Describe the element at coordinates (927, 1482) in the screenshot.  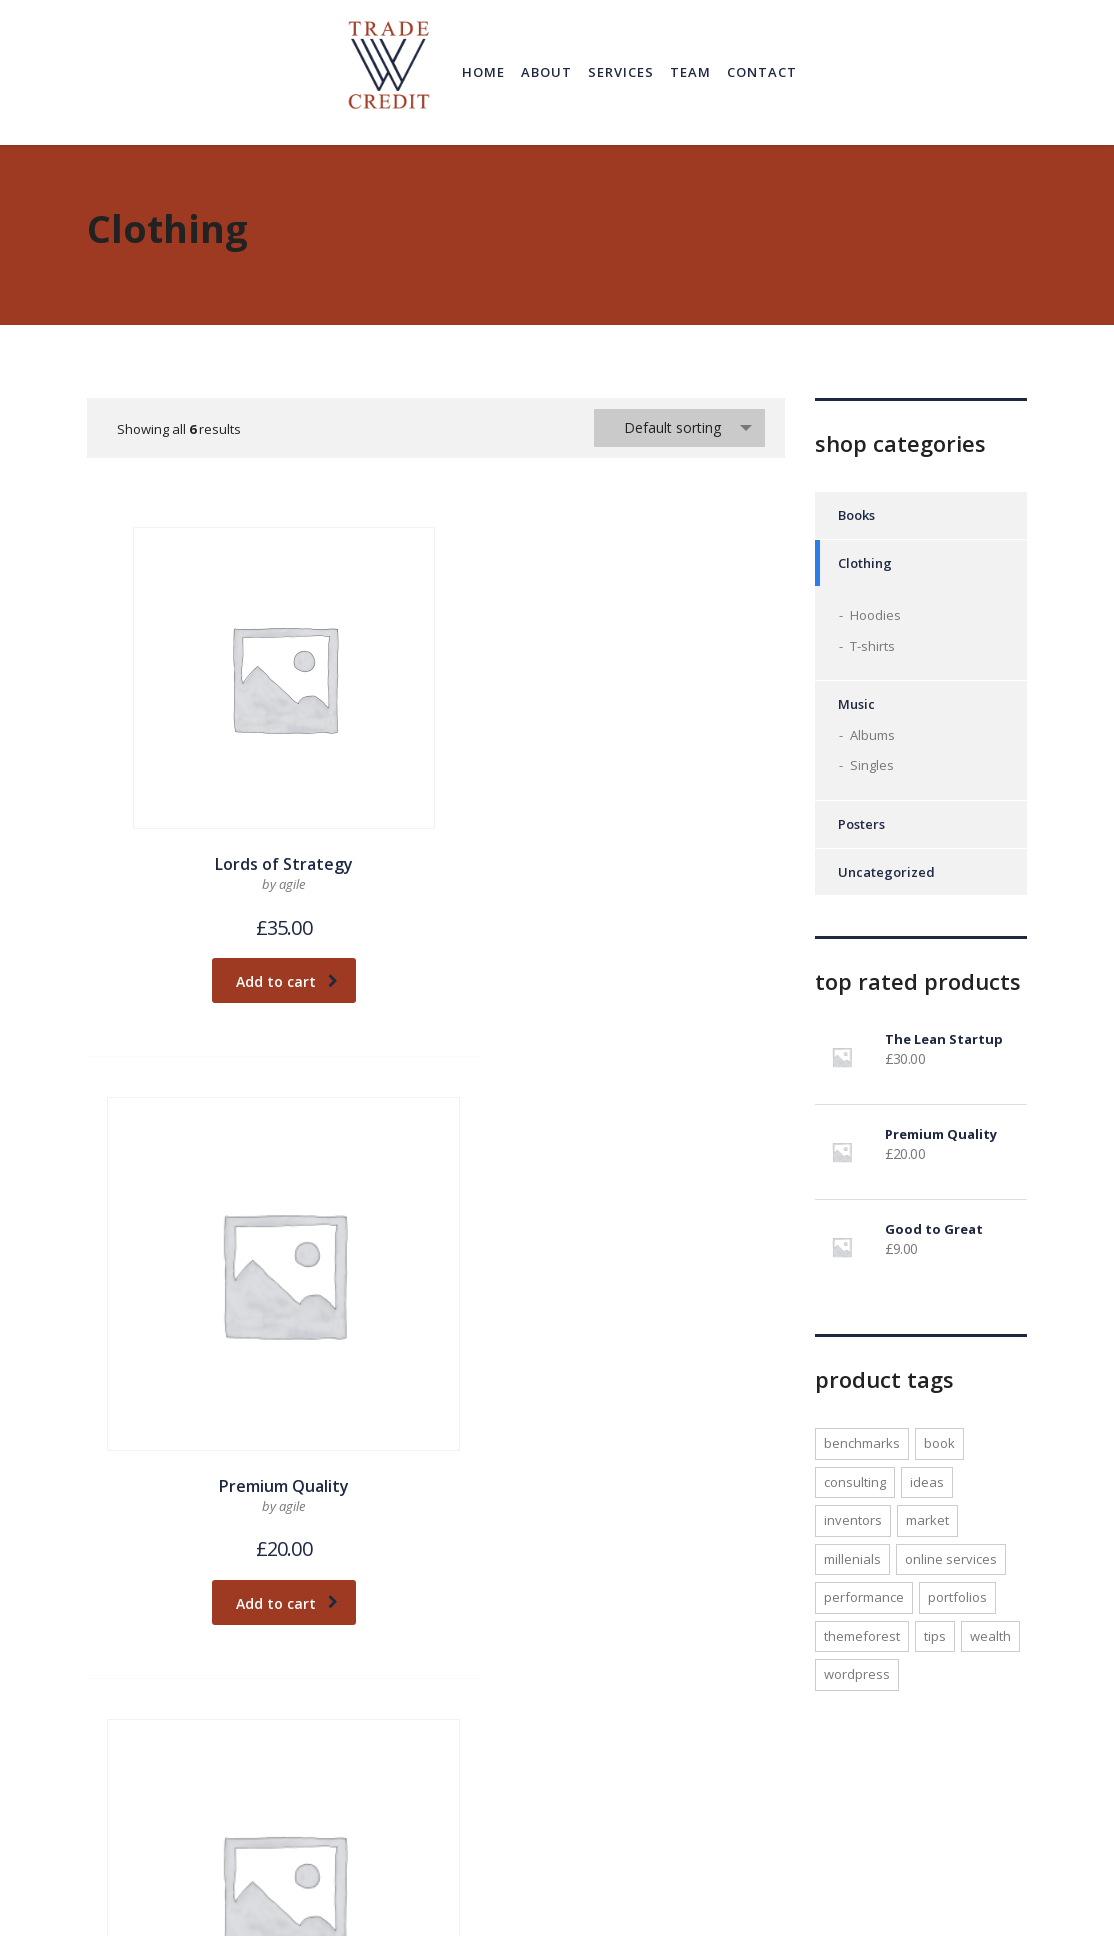
I see `ideas [ideas (1 product)]` at that location.